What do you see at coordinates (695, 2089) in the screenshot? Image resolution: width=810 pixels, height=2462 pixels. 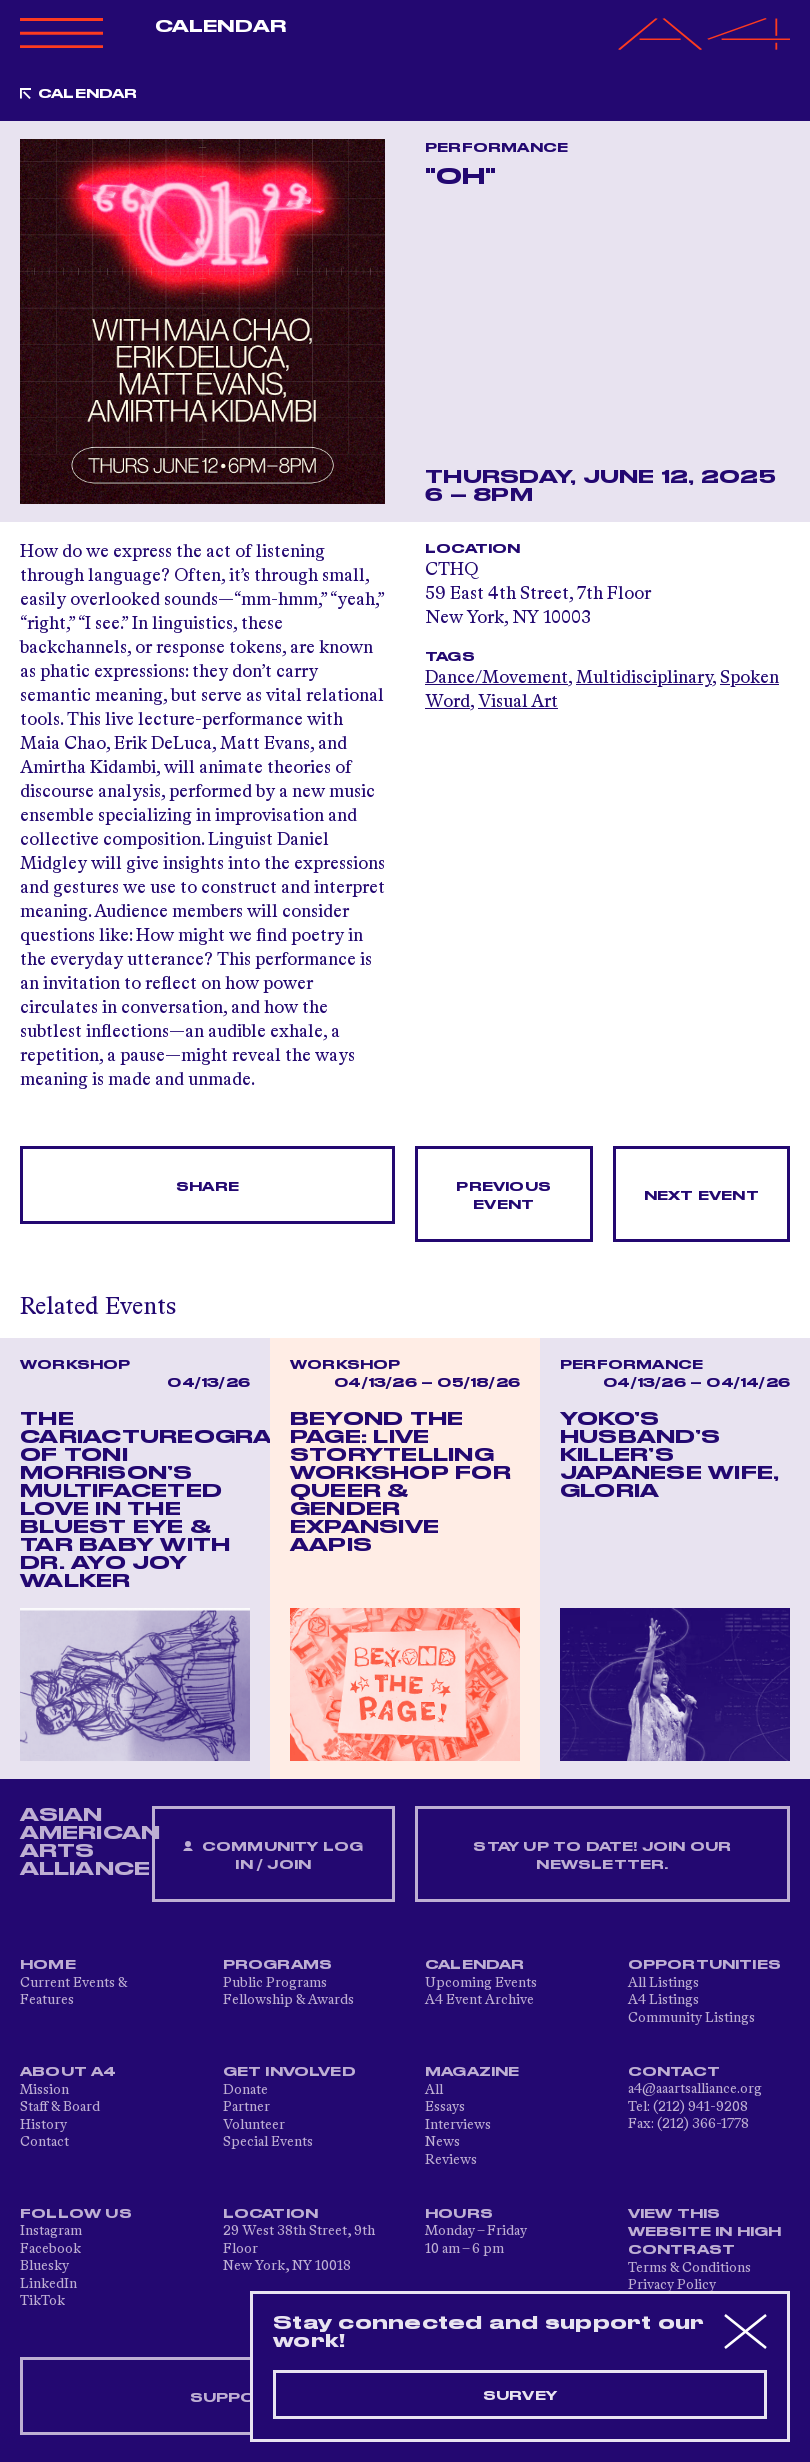 I see `a4@aaartsalliance.org` at bounding box center [695, 2089].